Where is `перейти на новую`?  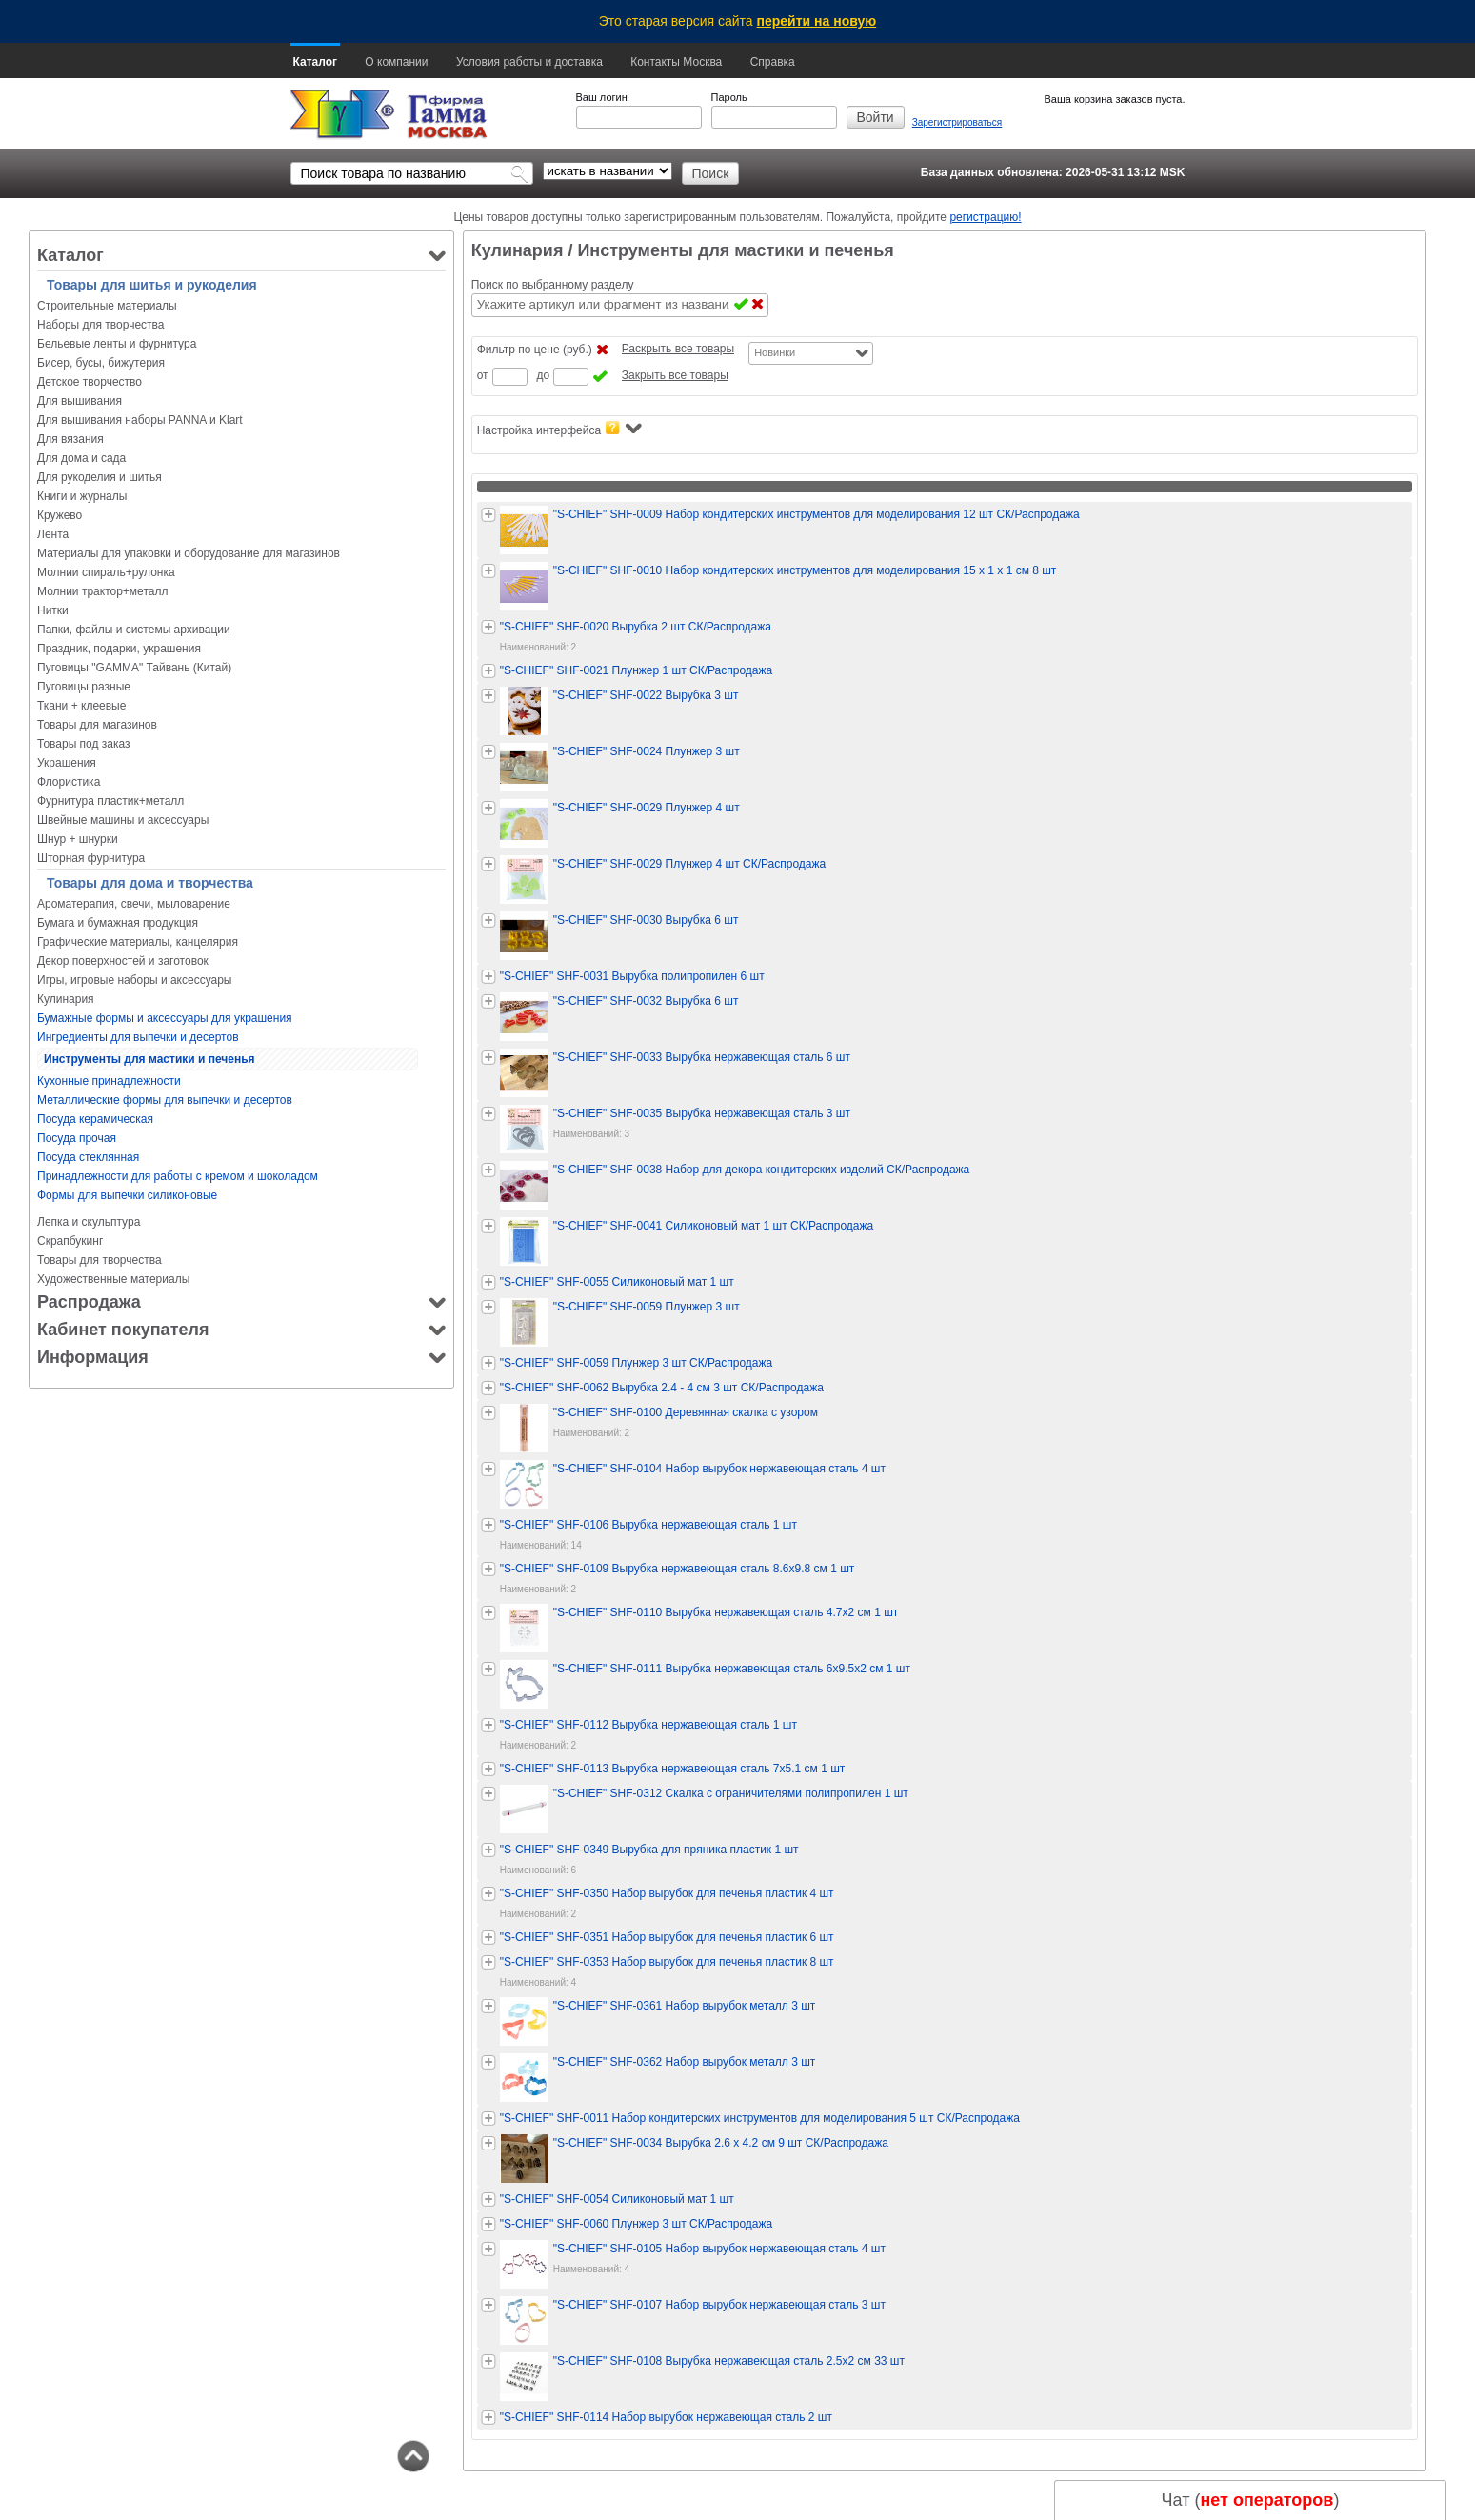
перейти на новую is located at coordinates (817, 21).